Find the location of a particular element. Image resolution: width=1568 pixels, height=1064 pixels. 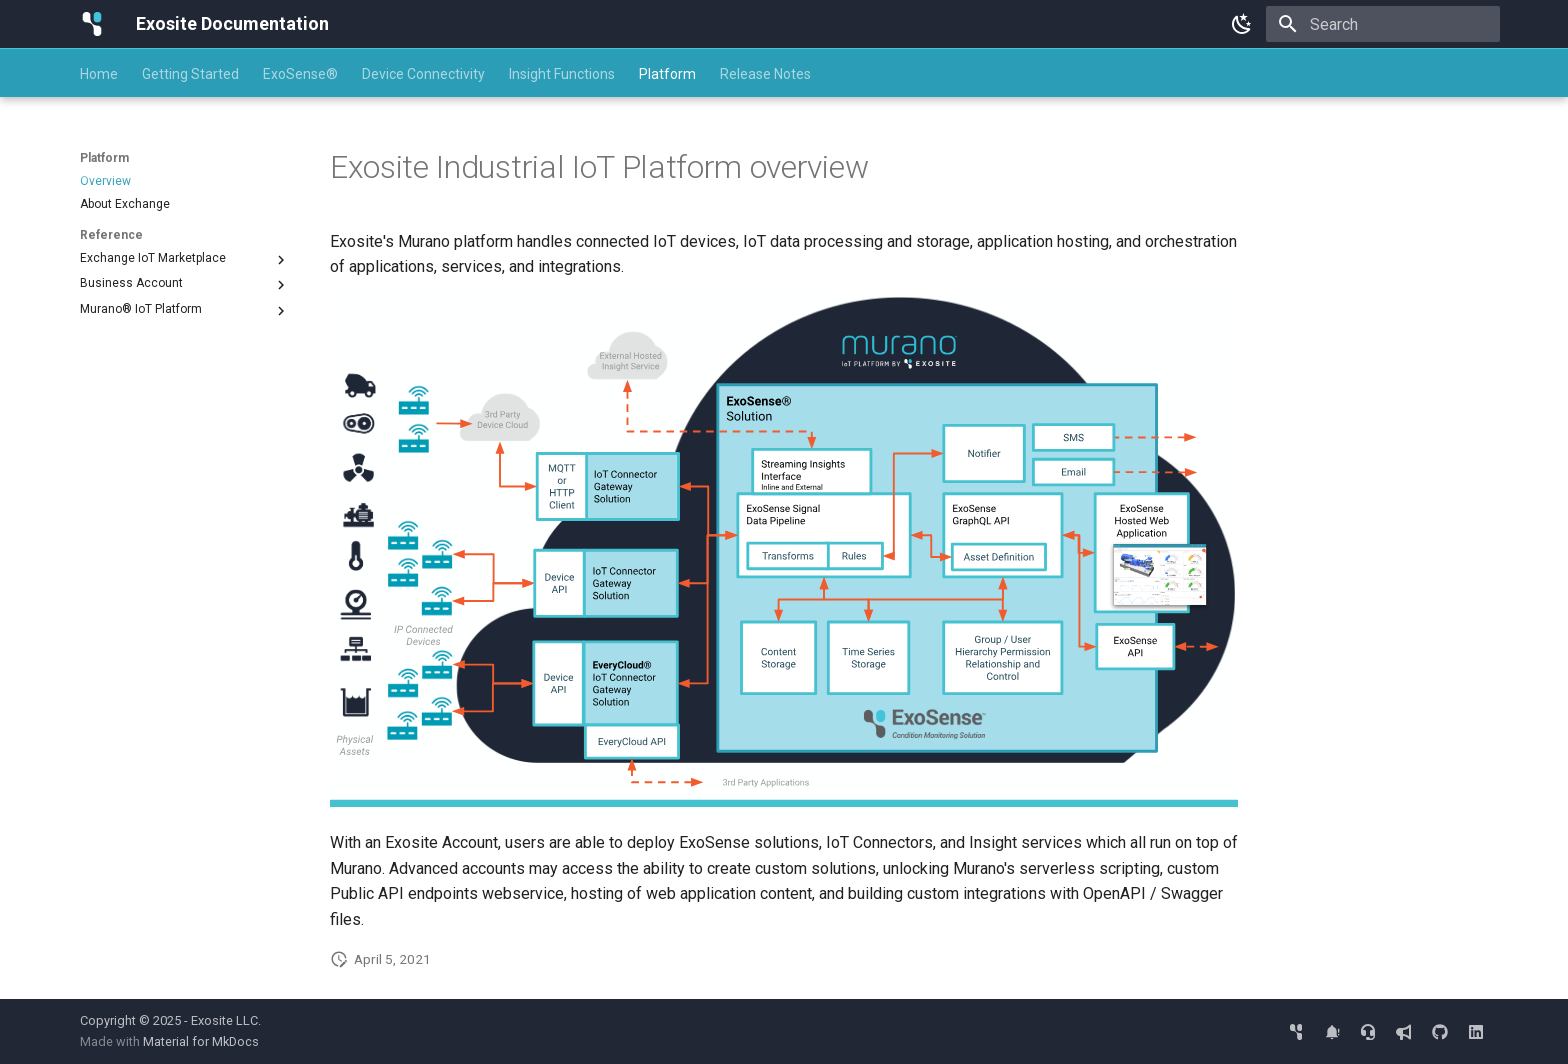

[Exosite Documentation] is located at coordinates (92, 24).